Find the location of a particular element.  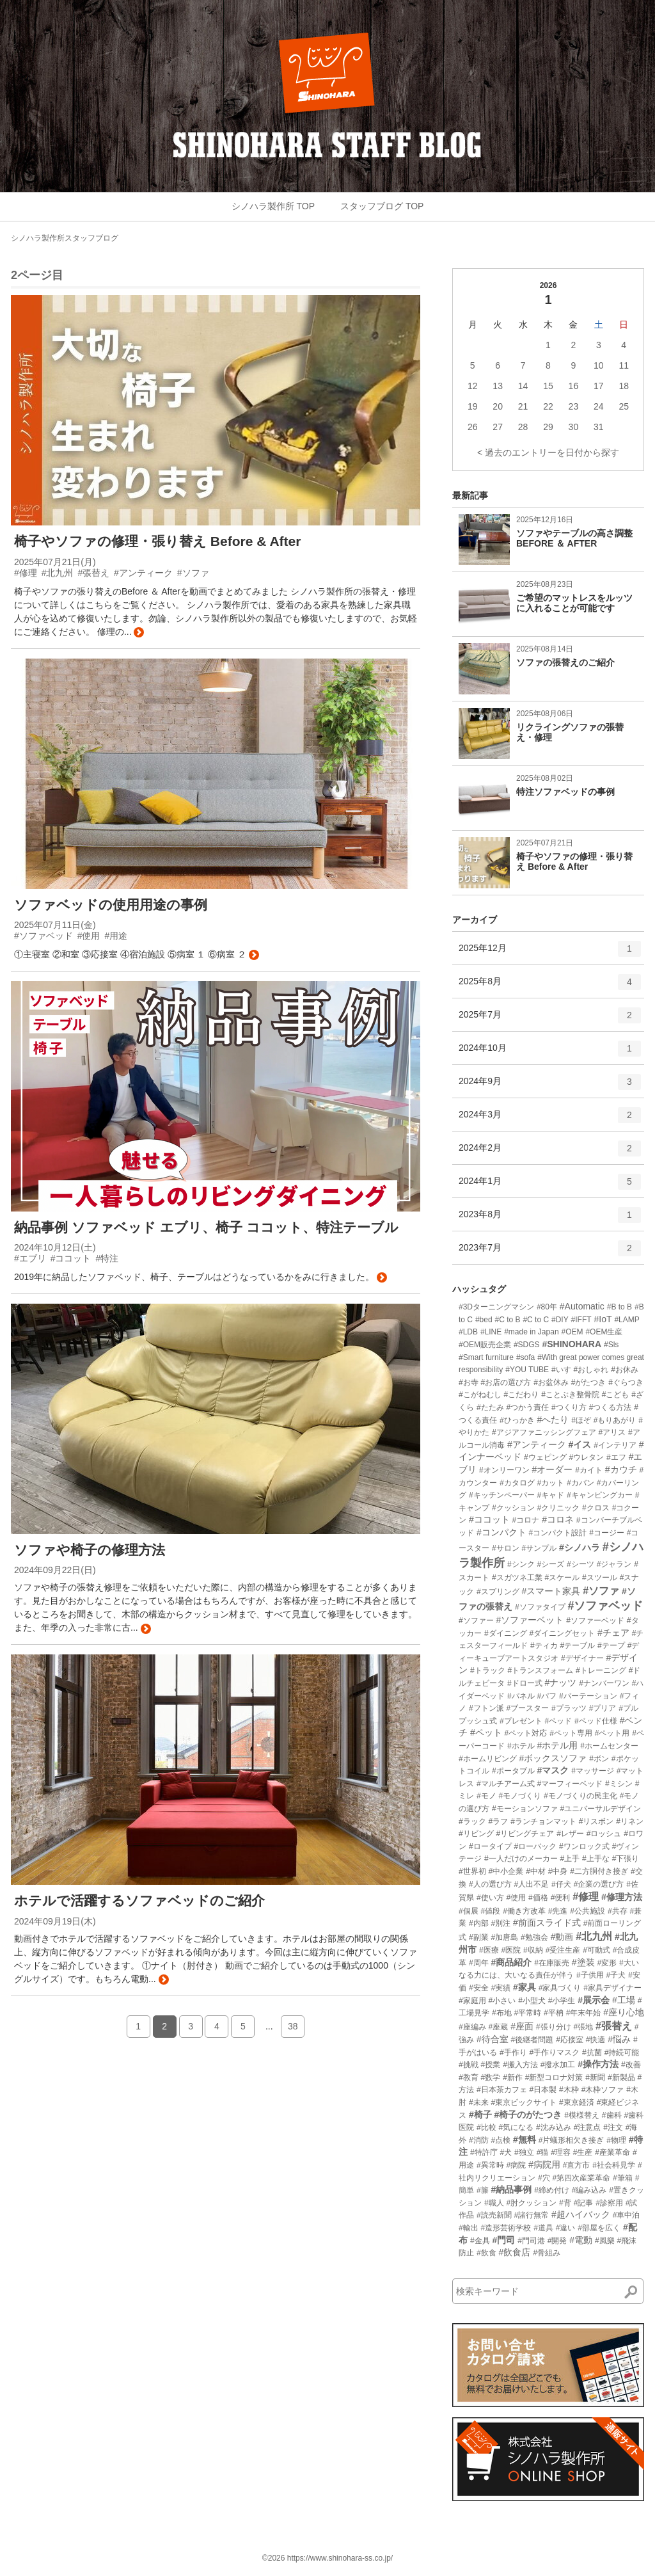

#LDB is located at coordinates (468, 1331).